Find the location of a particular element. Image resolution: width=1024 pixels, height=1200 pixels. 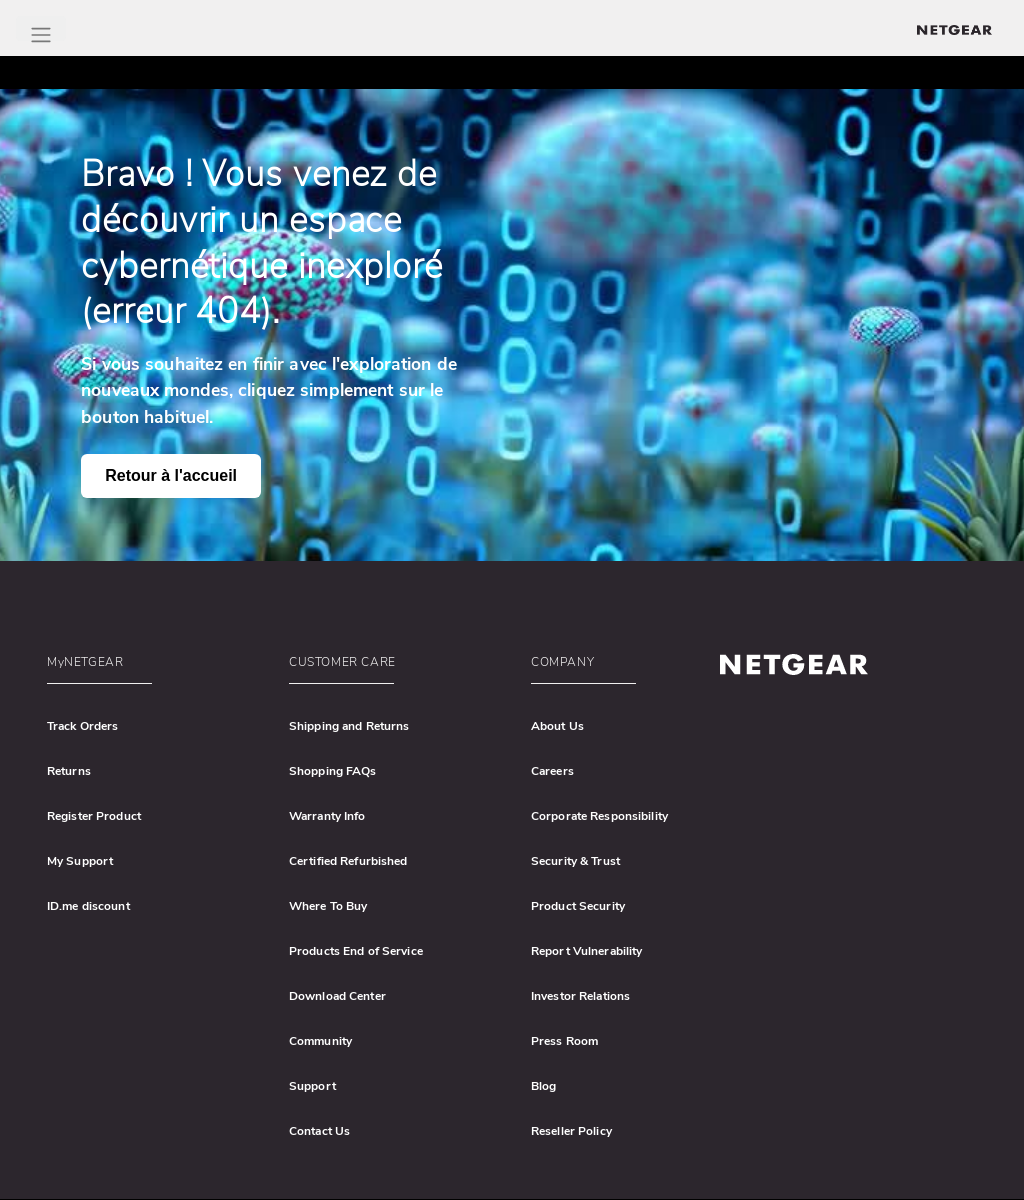

Security & Trust is located at coordinates (575, 861).